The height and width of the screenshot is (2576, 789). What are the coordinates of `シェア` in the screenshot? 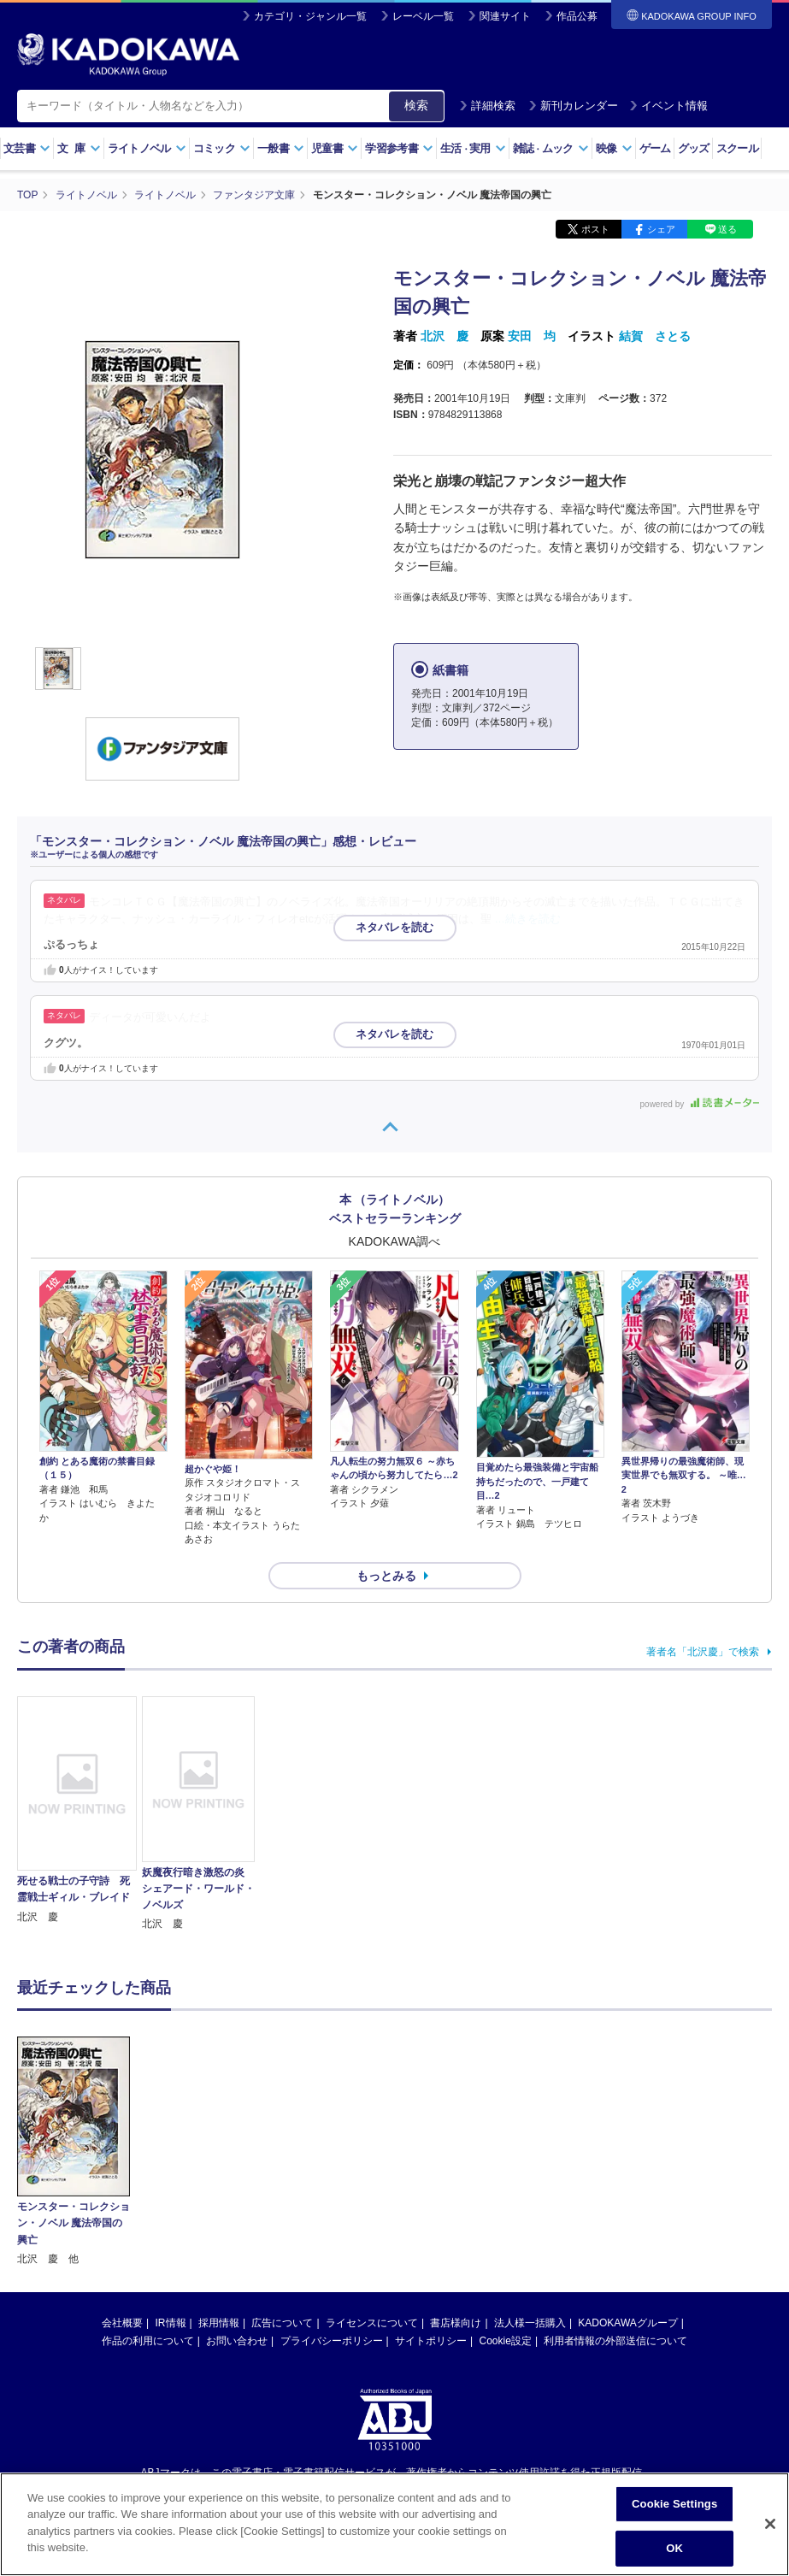 It's located at (661, 229).